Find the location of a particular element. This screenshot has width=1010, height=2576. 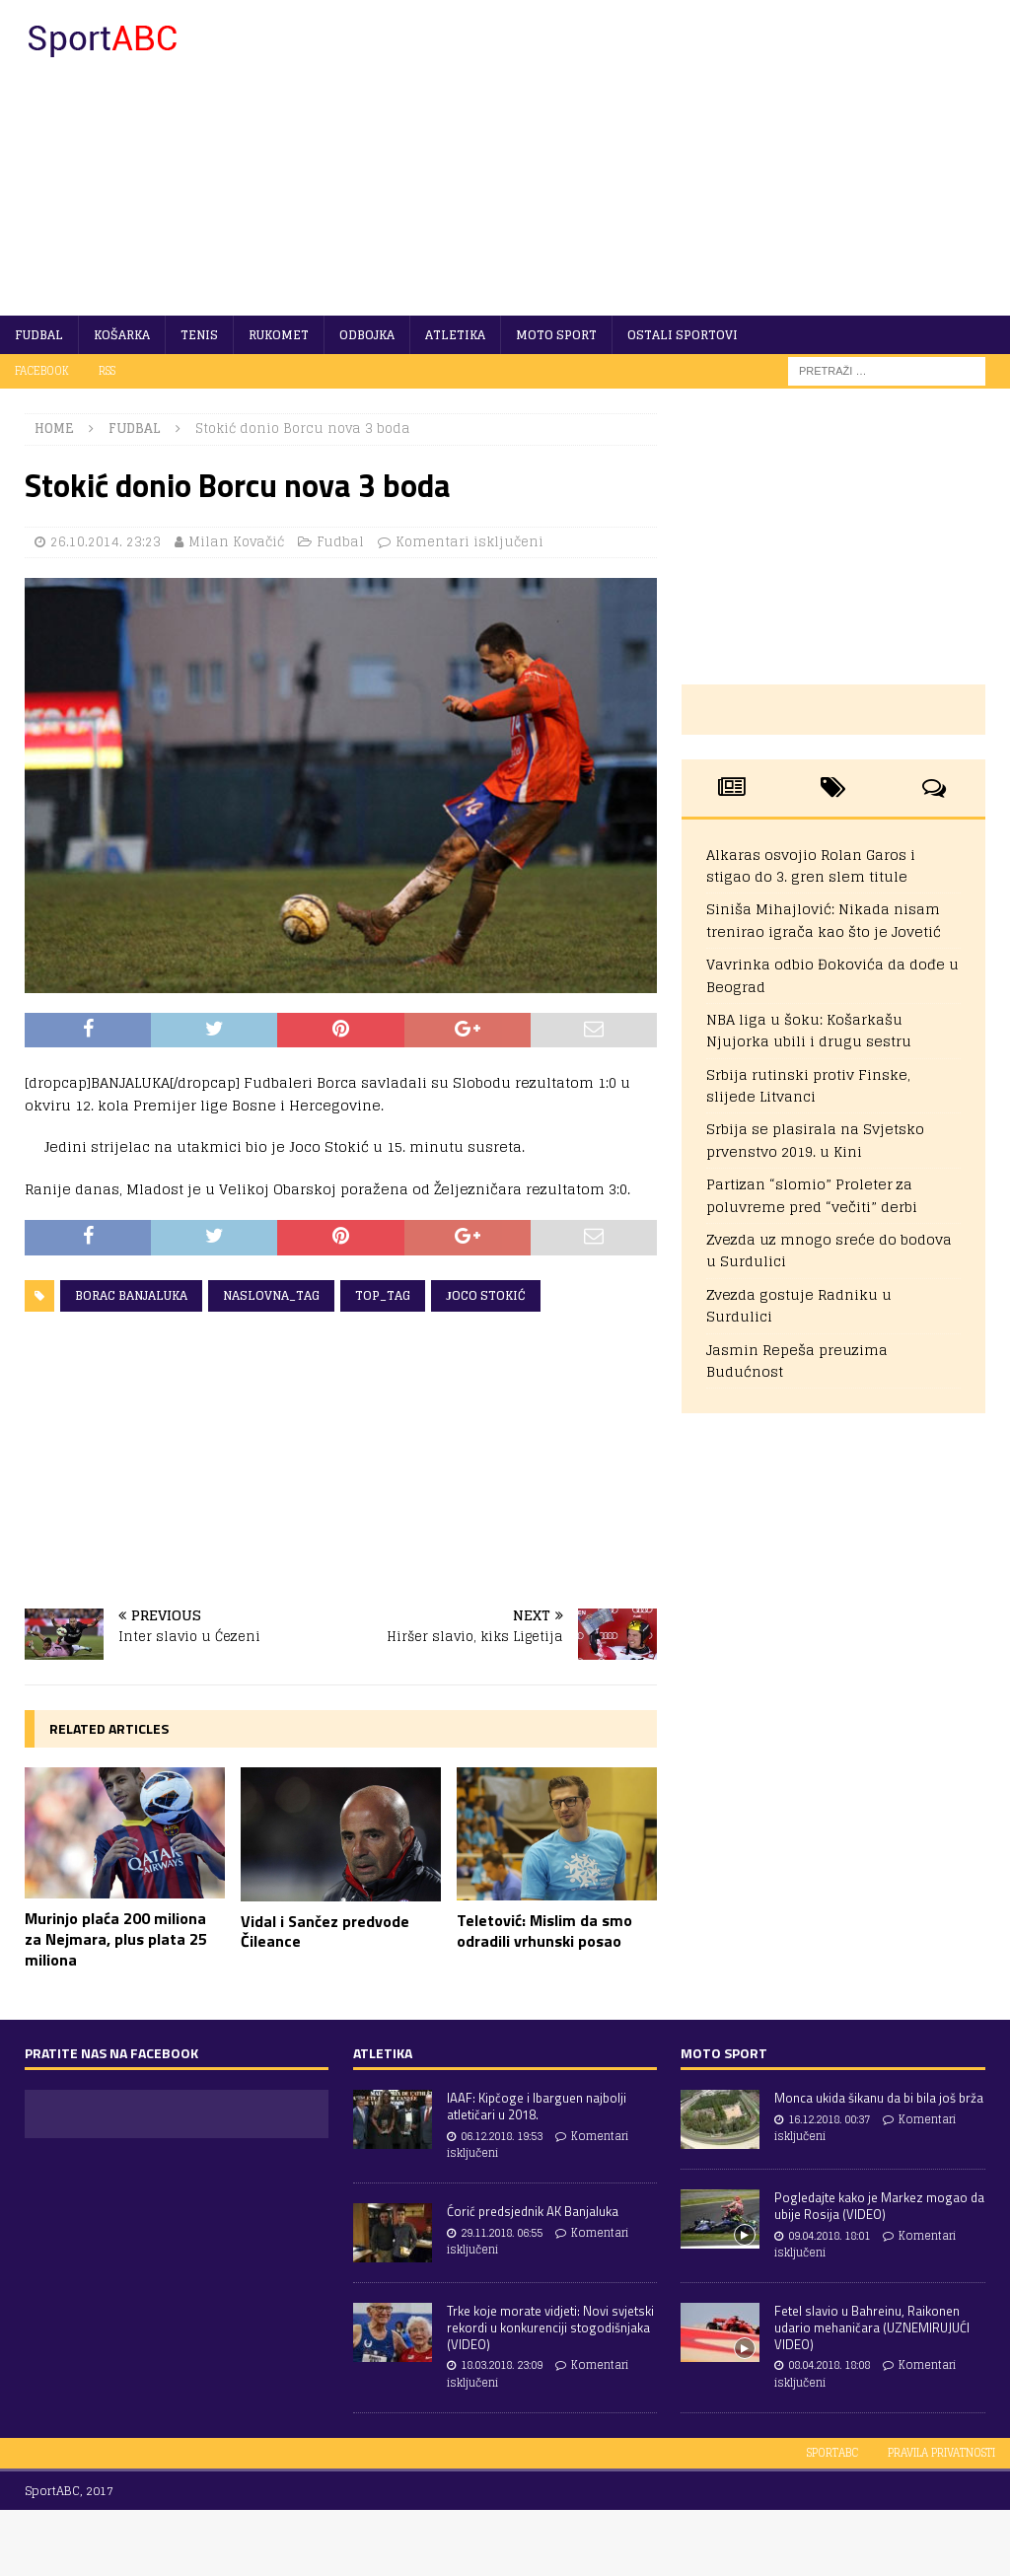

Srbija rutinski protiv Finske, slijede Litvanci is located at coordinates (808, 1085).